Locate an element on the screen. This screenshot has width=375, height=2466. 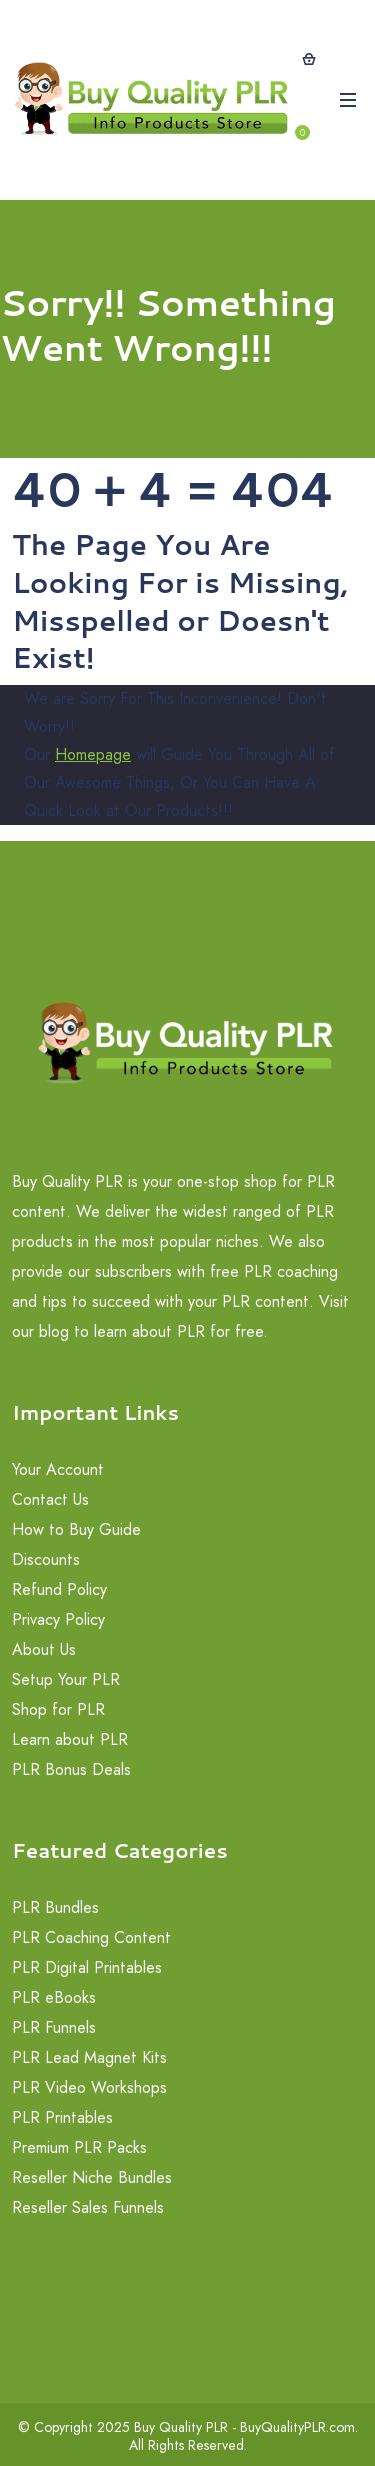
PLR Bundles is located at coordinates (55, 1907).